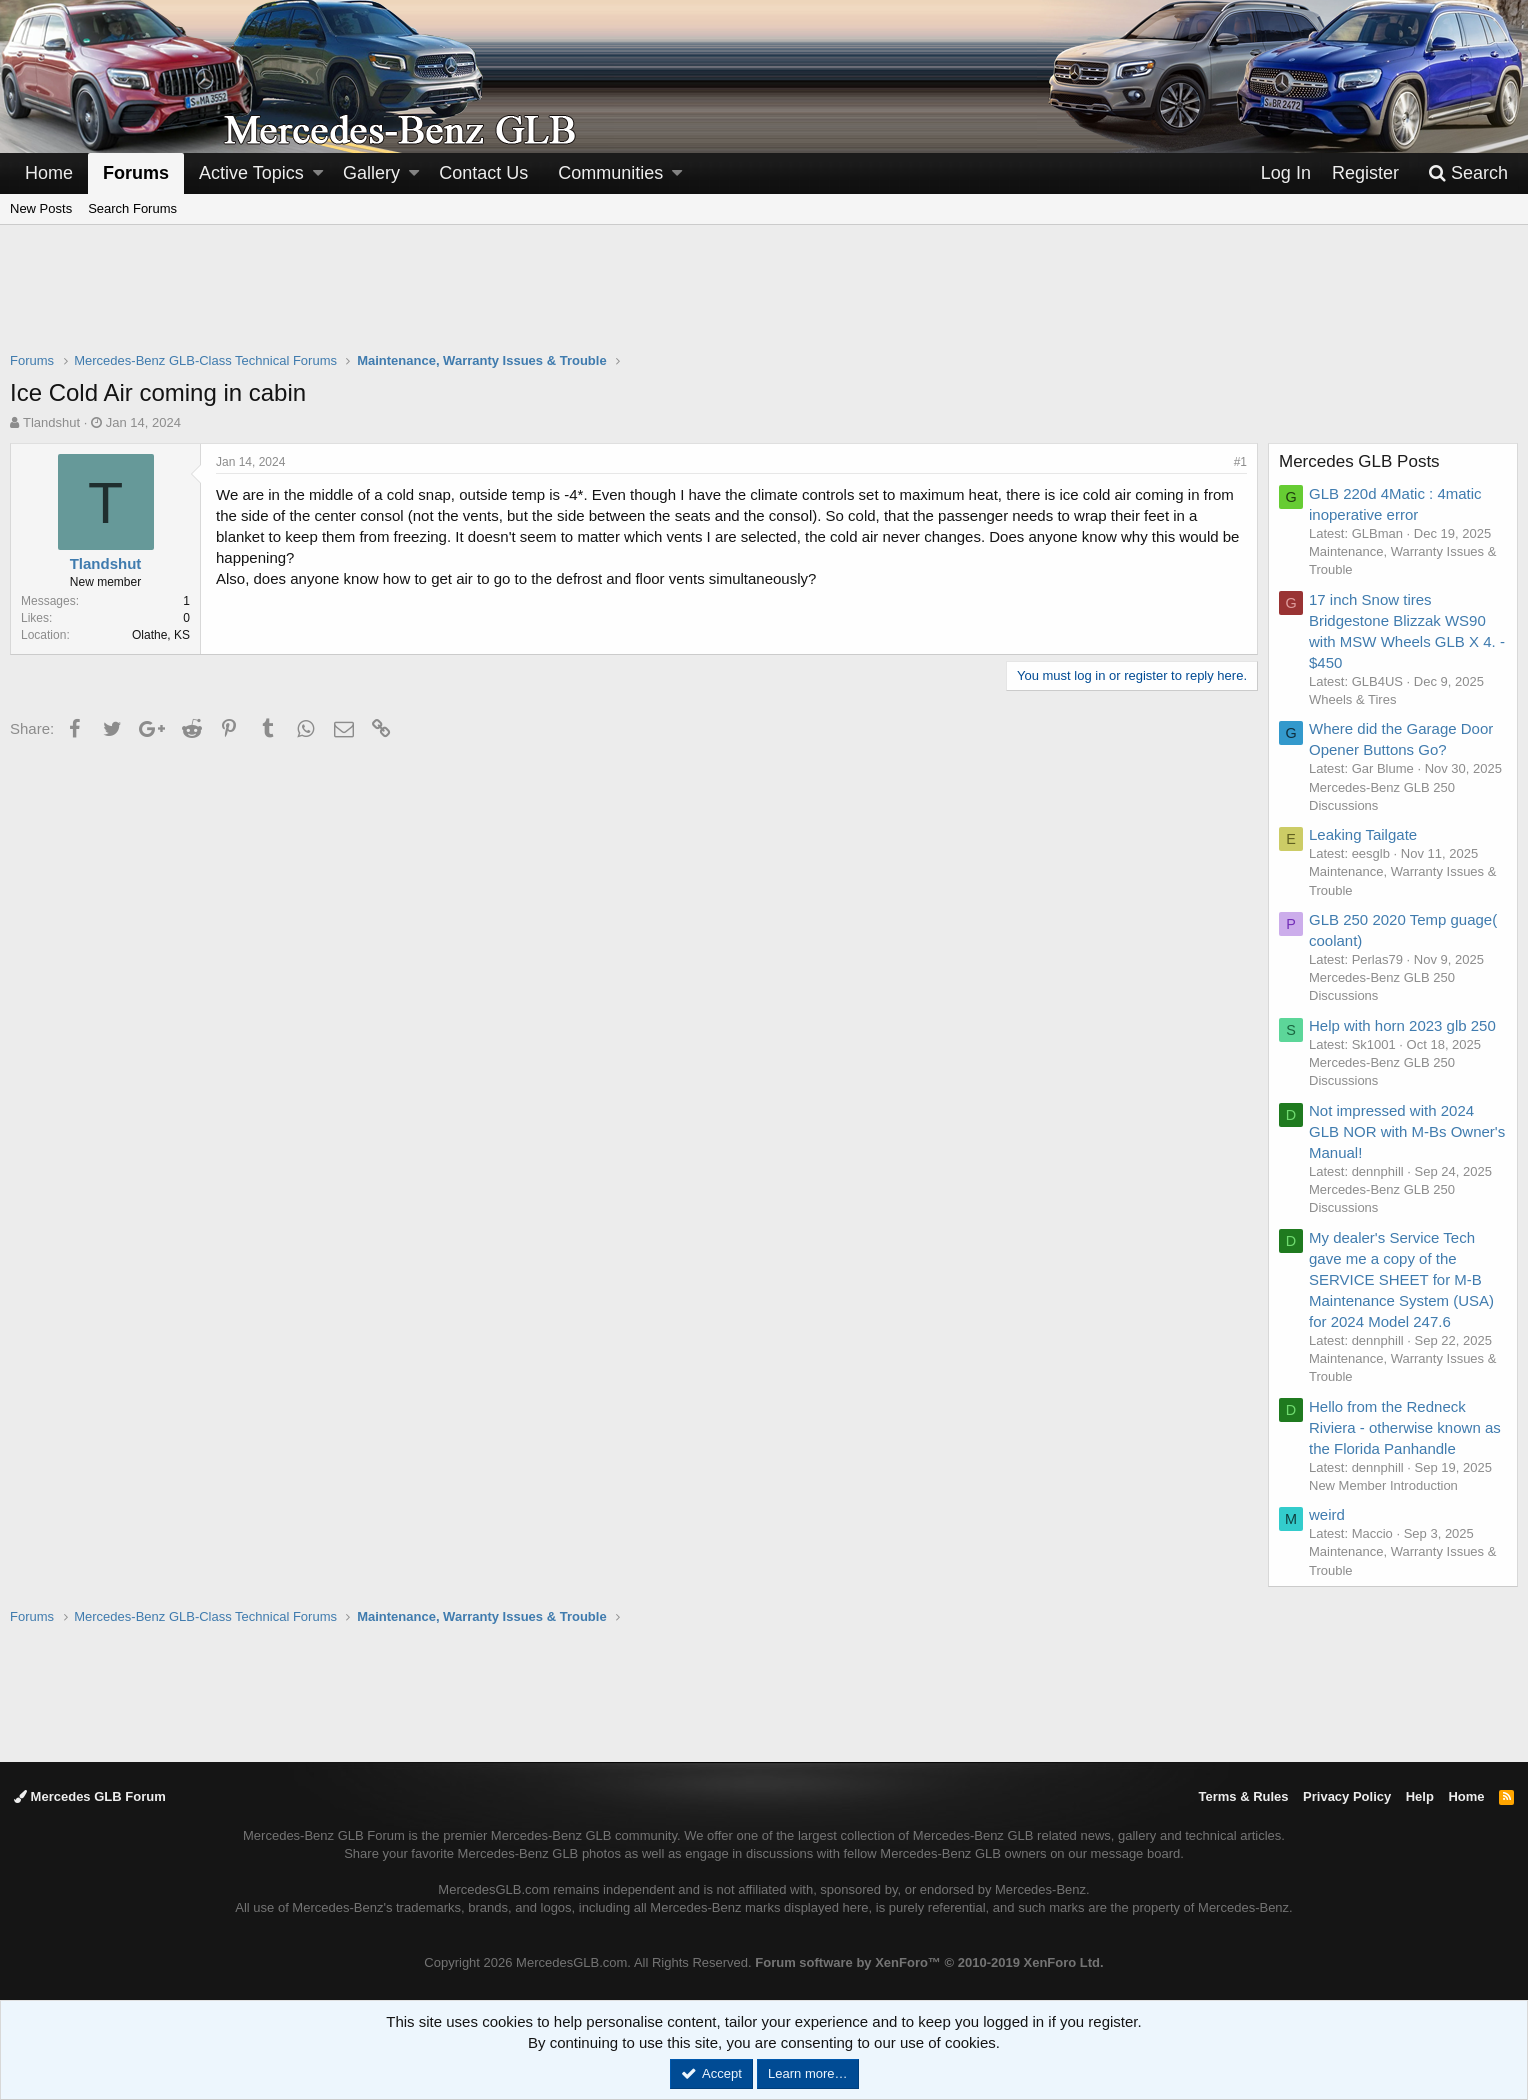  Describe the element at coordinates (251, 173) in the screenshot. I see `Active Topics` at that location.